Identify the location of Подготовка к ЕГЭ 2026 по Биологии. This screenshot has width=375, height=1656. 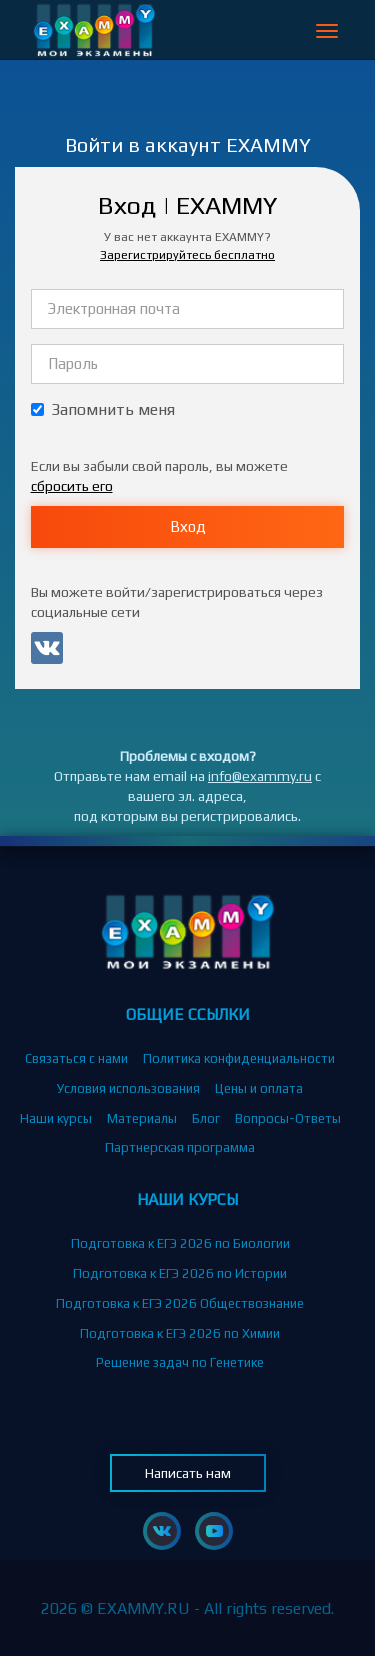
(180, 1243).